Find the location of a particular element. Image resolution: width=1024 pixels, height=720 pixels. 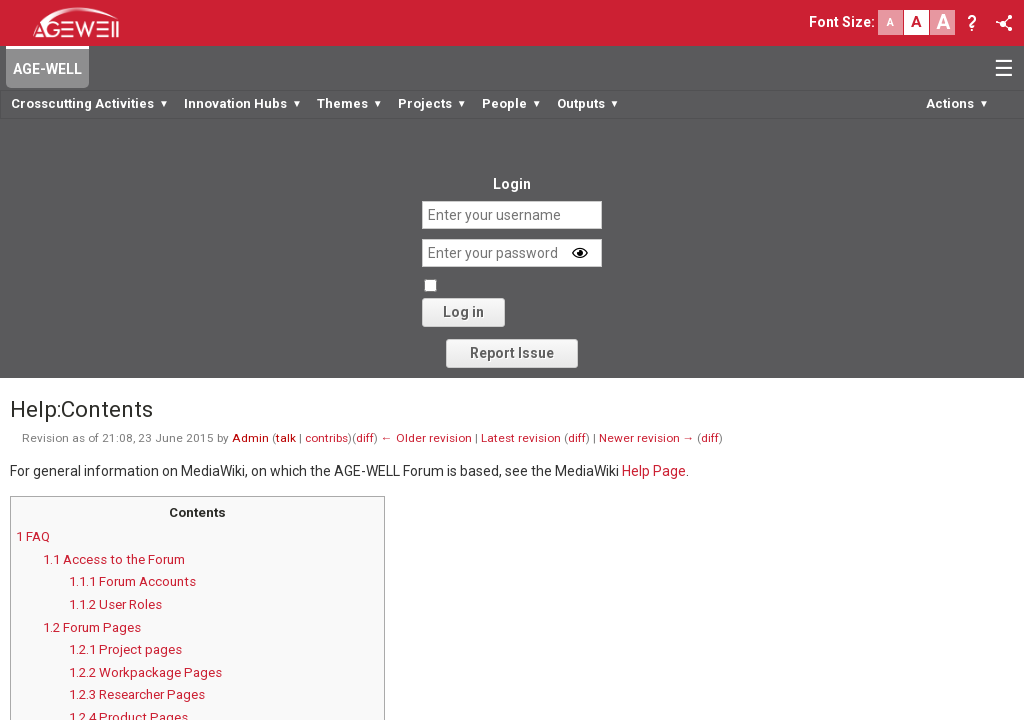

Crosscutting Activities is located at coordinates (90, 103).